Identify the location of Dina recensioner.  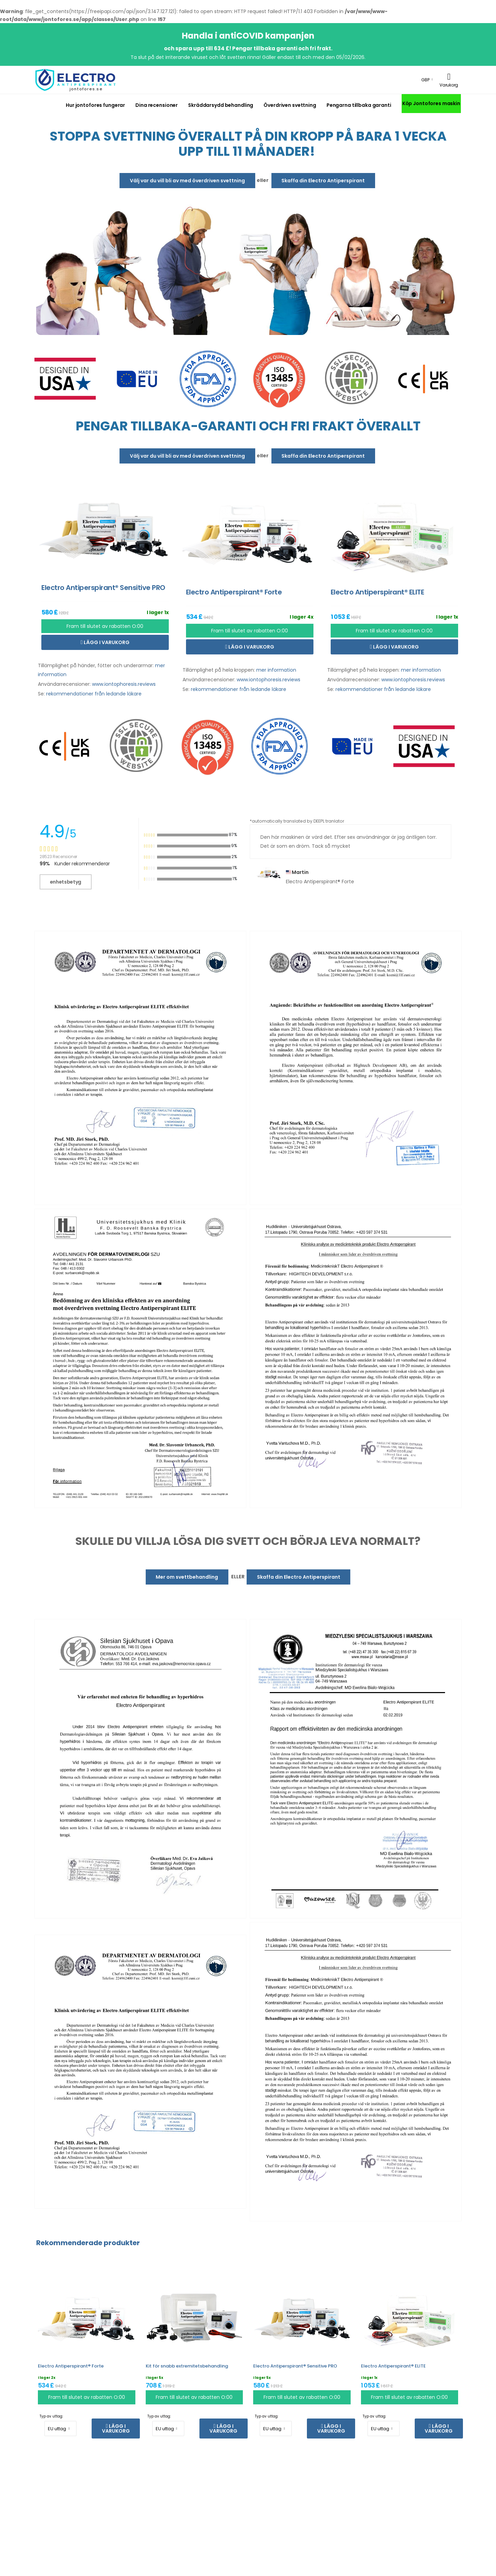
(156, 105).